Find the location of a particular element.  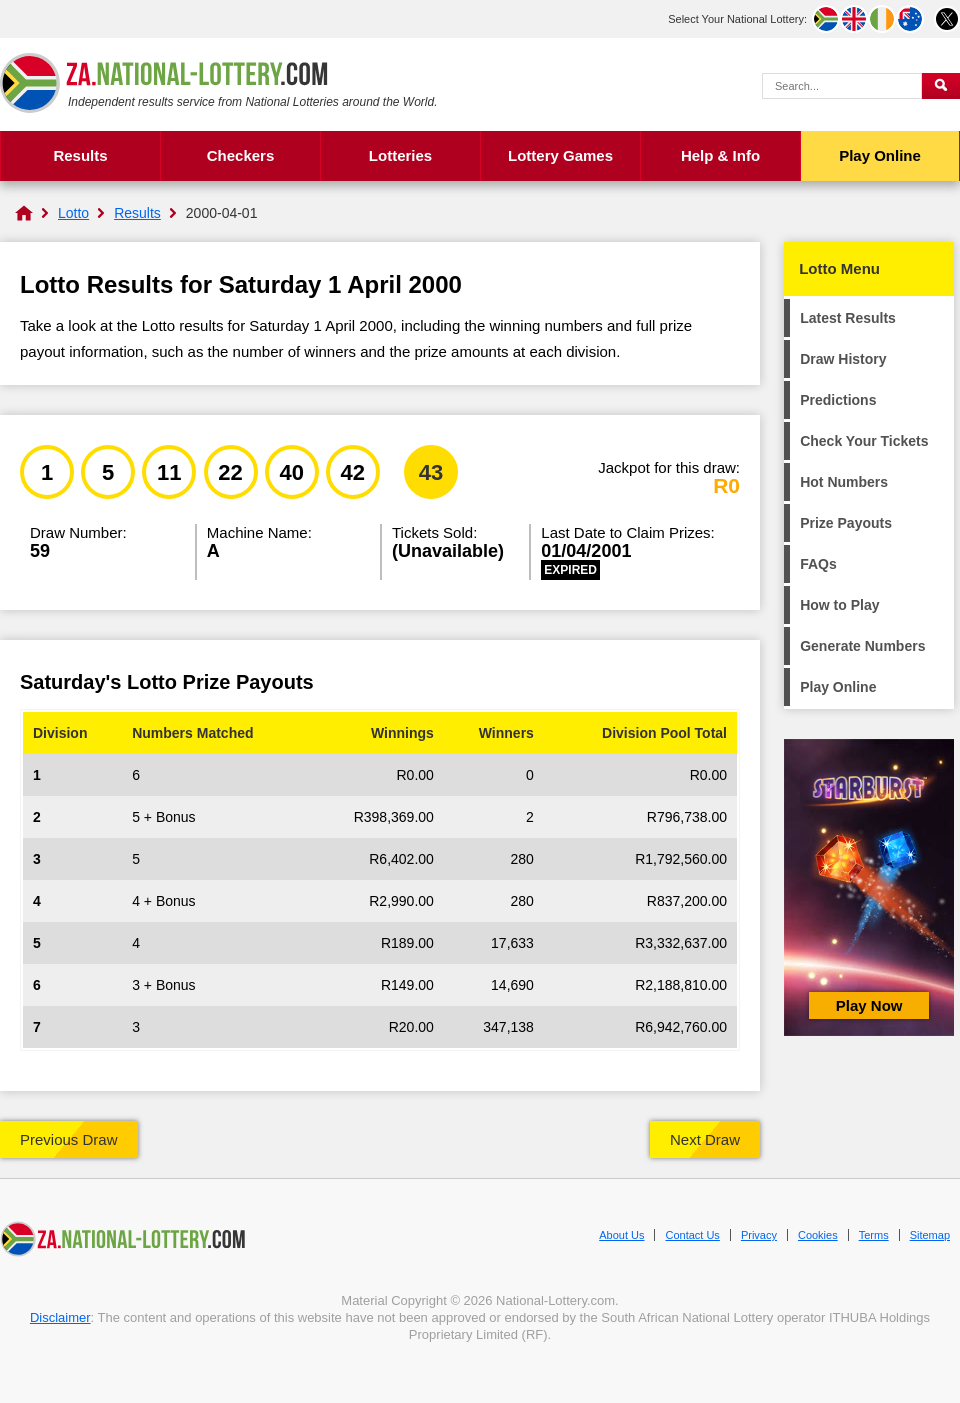

Previous Draw is located at coordinates (69, 1139).